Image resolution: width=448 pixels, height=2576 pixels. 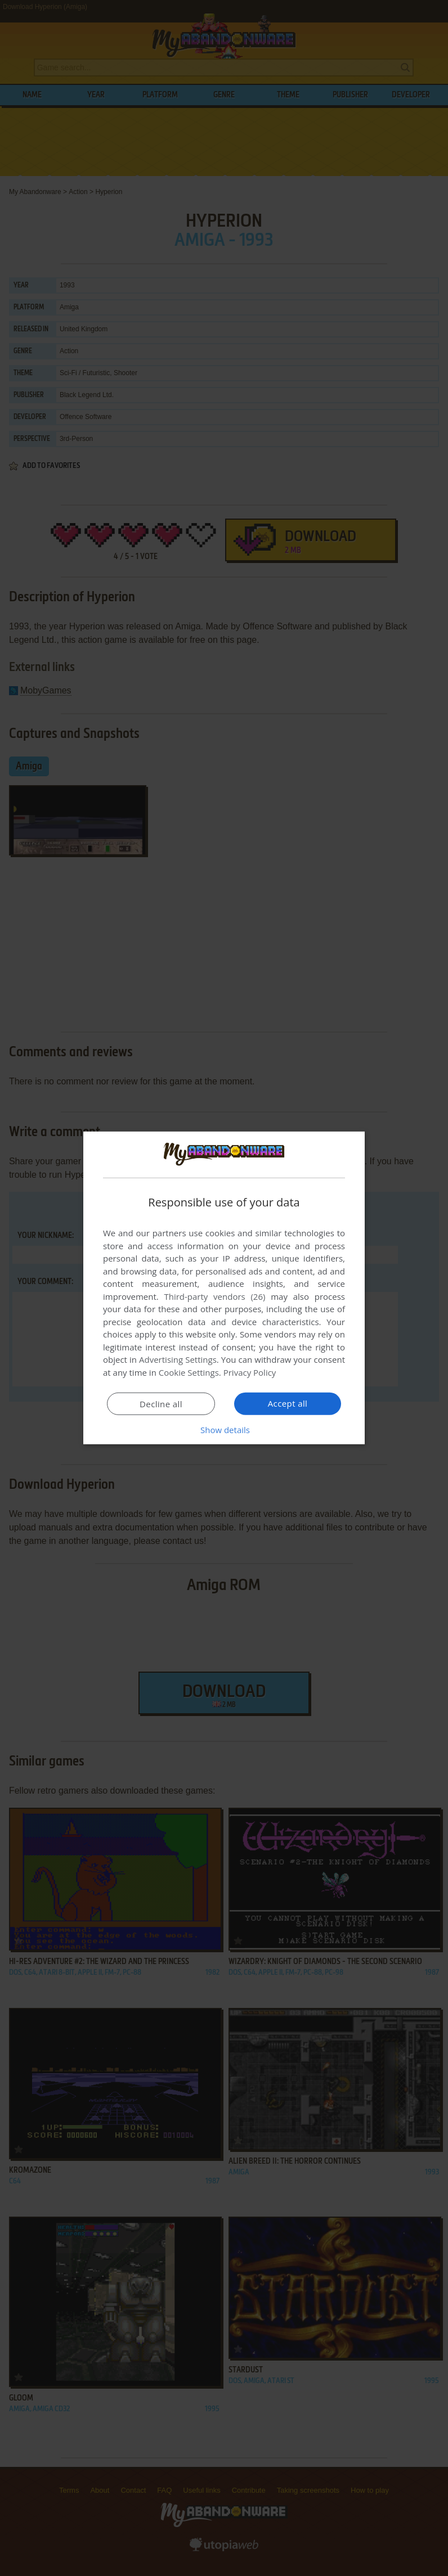 What do you see at coordinates (288, 1403) in the screenshot?
I see `Accept all [button]` at bounding box center [288, 1403].